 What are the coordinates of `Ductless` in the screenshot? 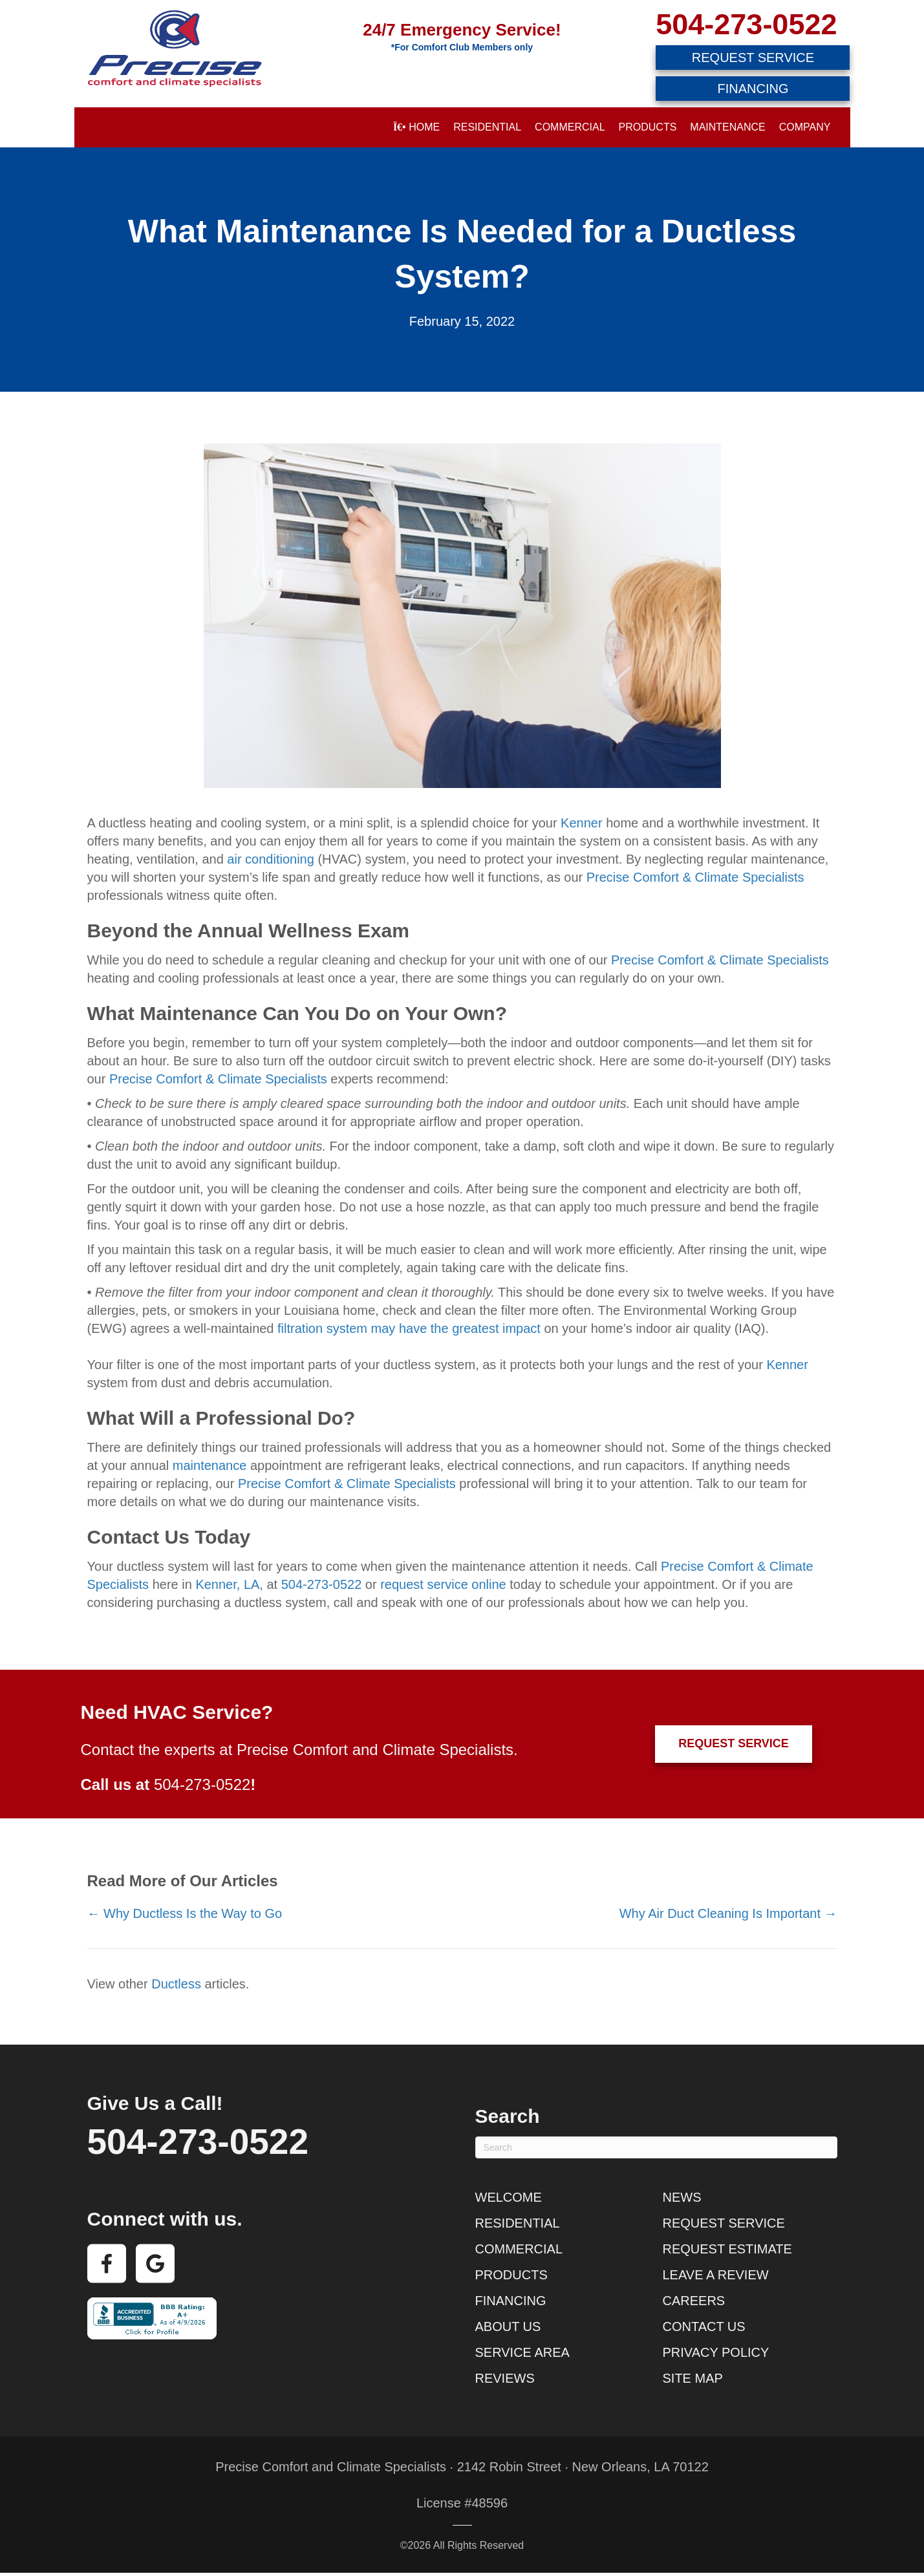 It's located at (176, 1984).